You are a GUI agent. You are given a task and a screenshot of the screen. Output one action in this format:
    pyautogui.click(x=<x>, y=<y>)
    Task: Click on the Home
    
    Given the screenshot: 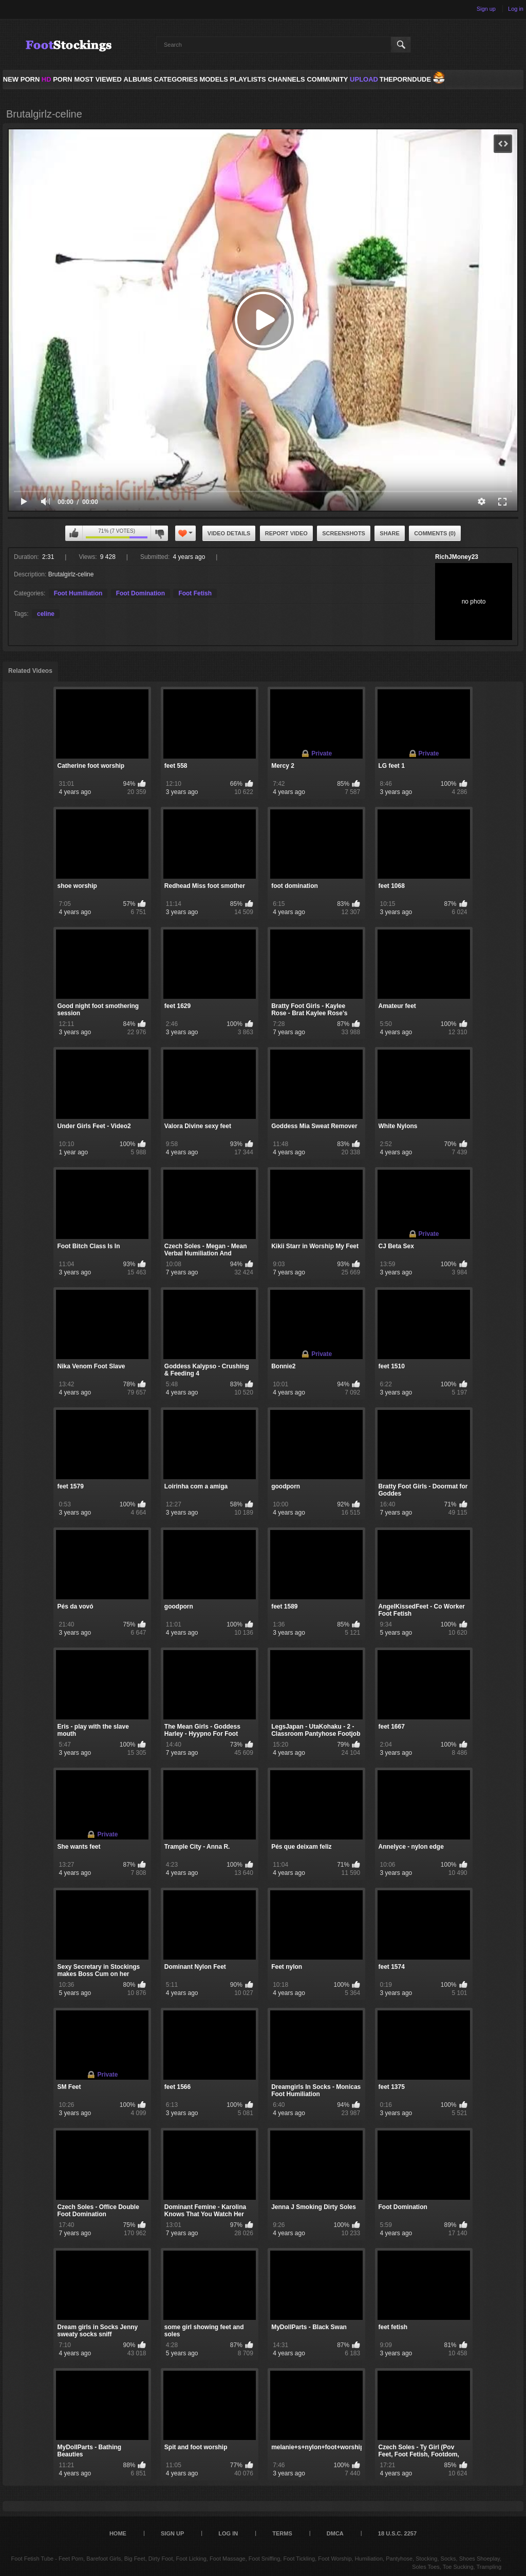 What is the action you would take?
    pyautogui.click(x=117, y=2533)
    